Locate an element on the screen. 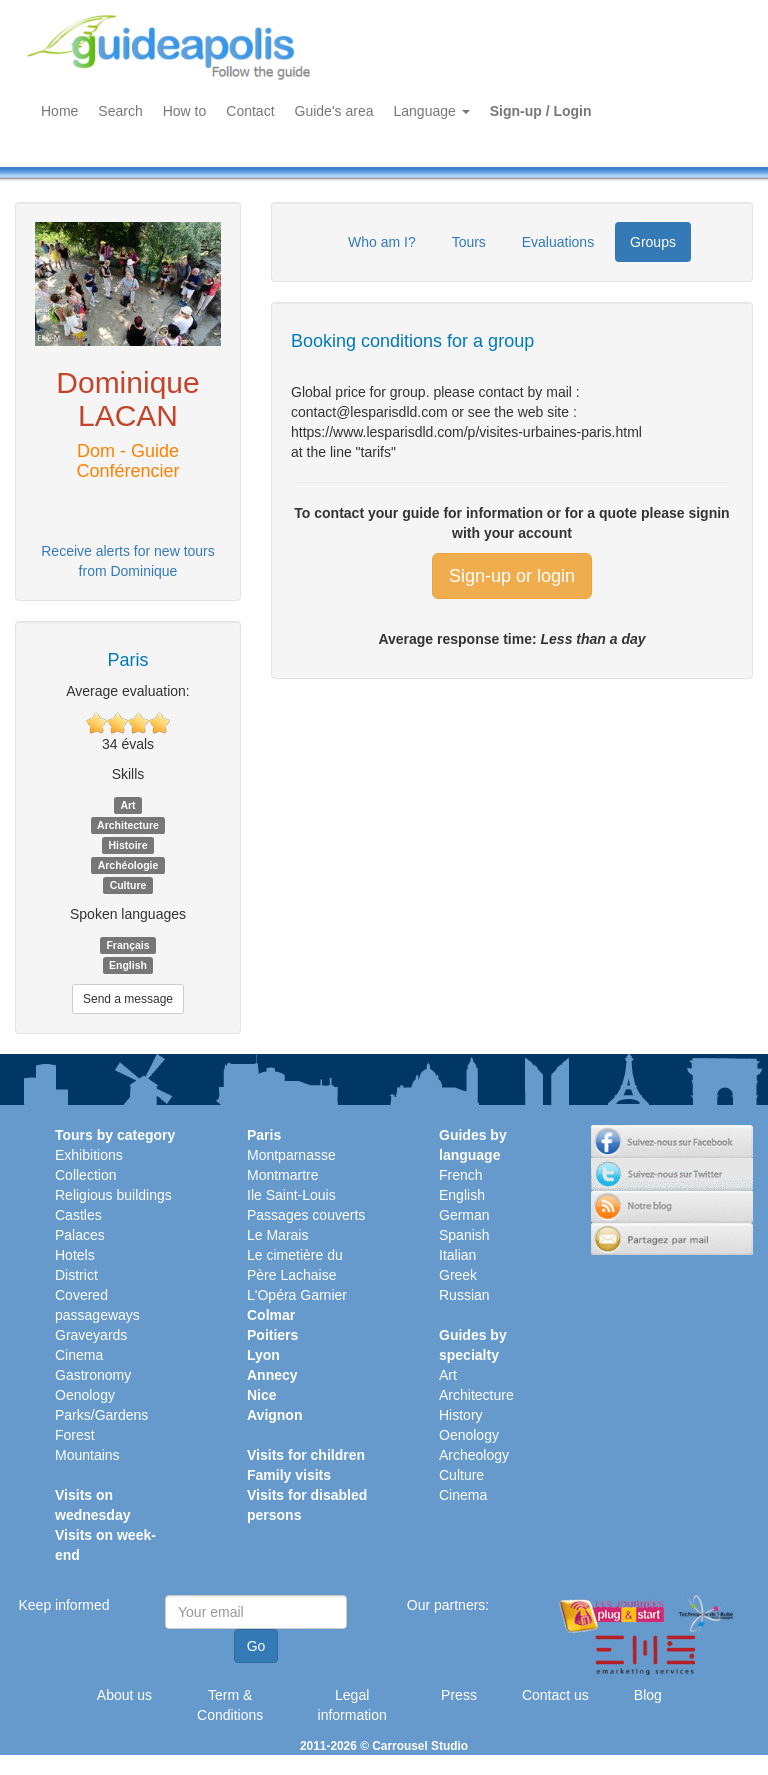 Image resolution: width=768 pixels, height=1775 pixels. Montparnasse is located at coordinates (291, 1155).